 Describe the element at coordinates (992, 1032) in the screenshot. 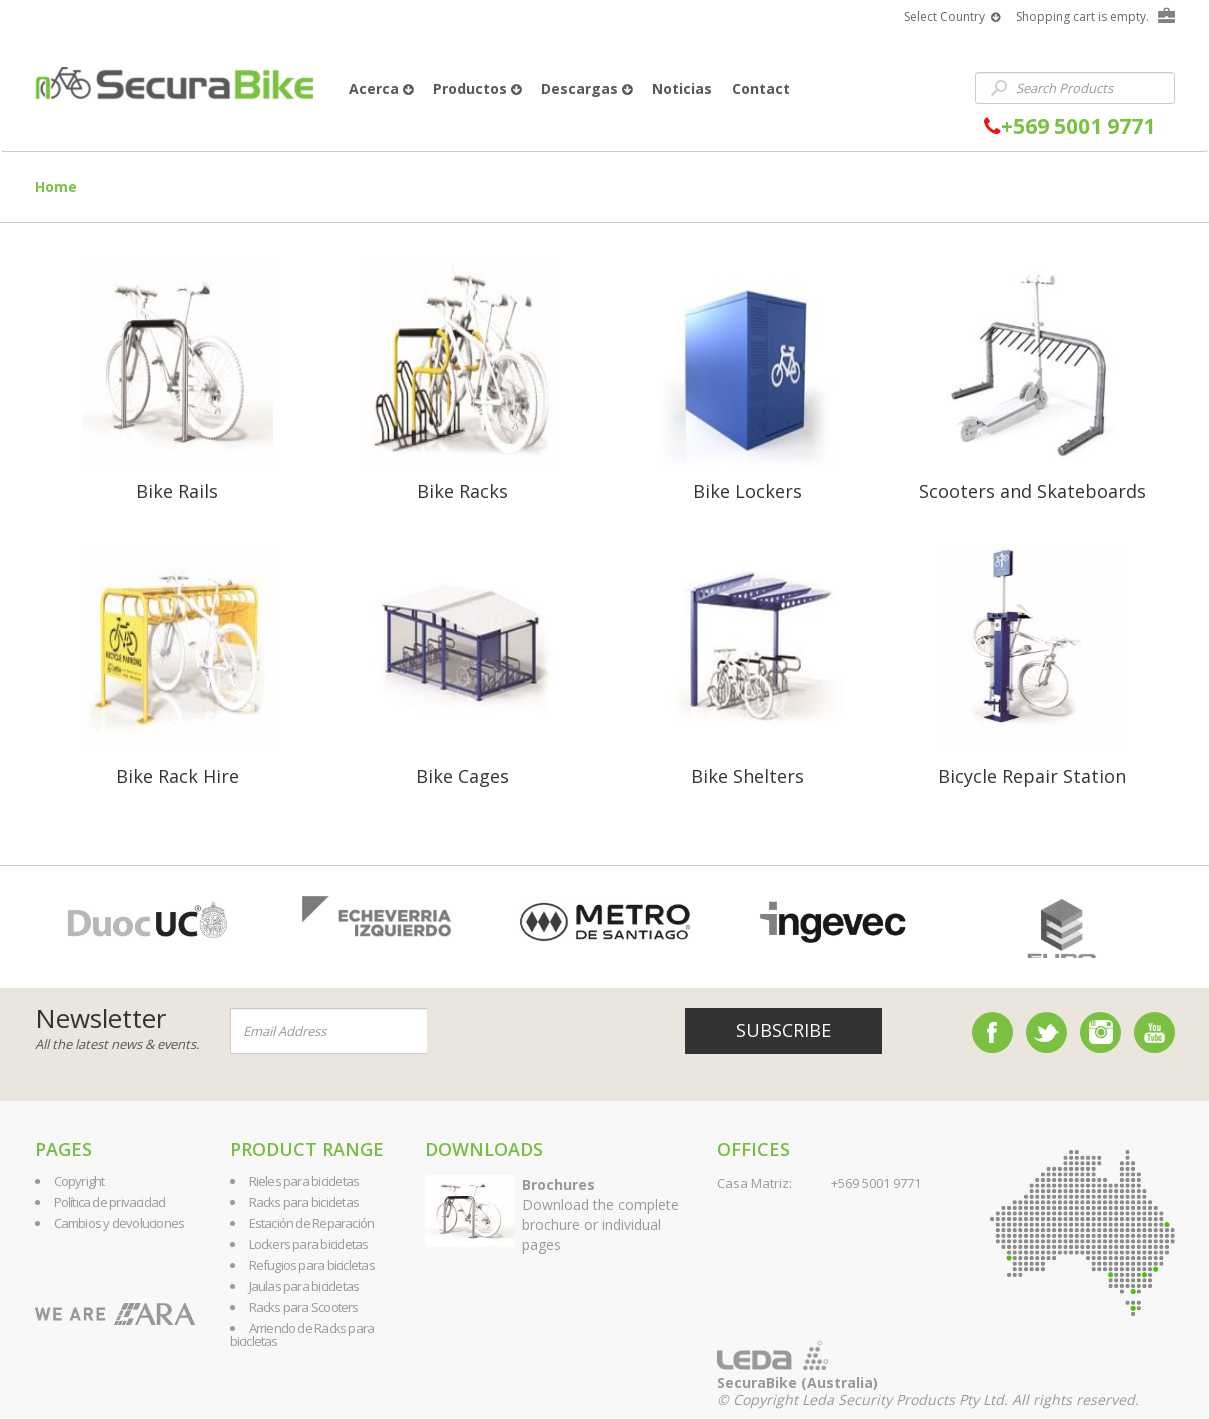

I see `Facebook` at that location.